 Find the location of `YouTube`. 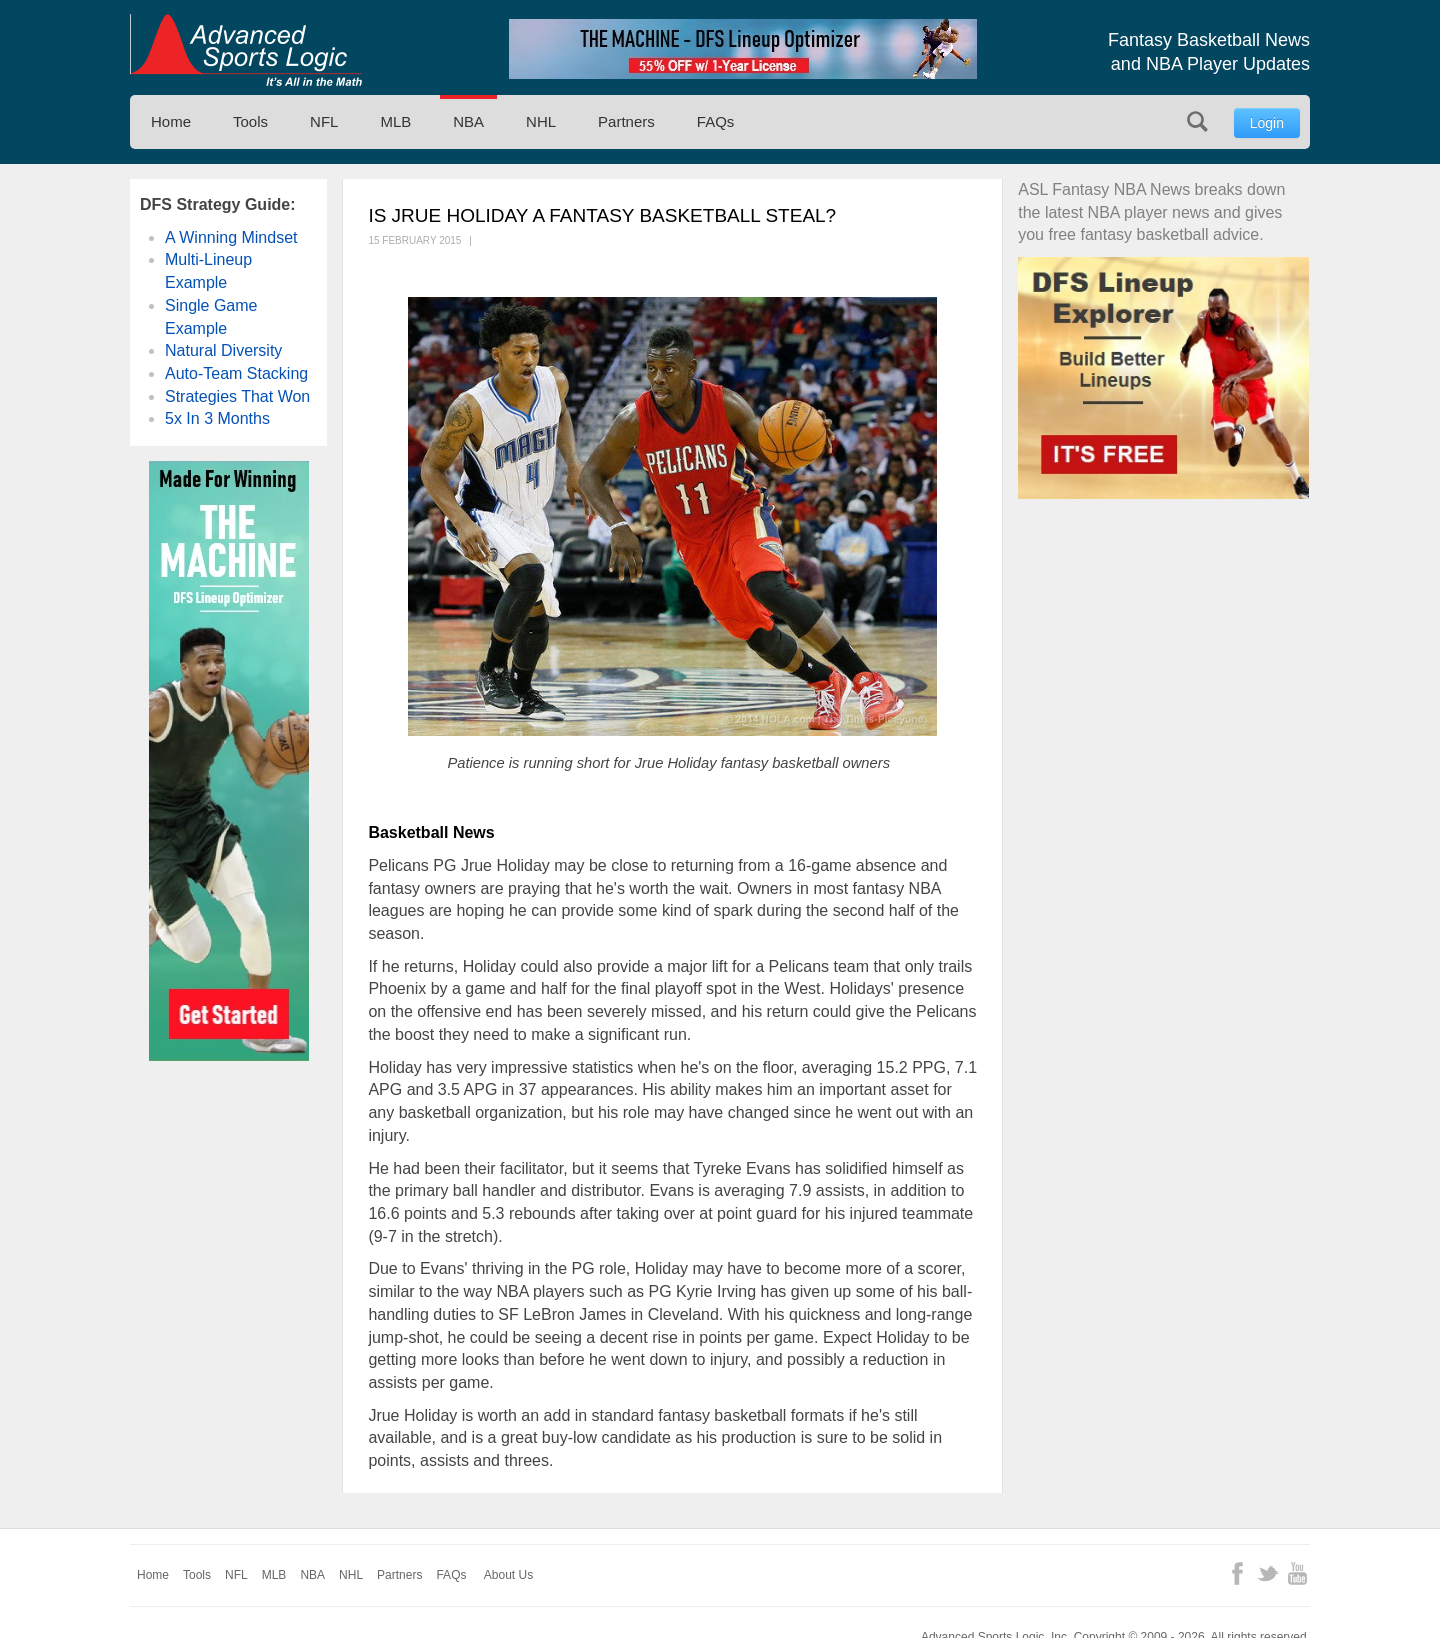

YouTube is located at coordinates (1297, 1573).